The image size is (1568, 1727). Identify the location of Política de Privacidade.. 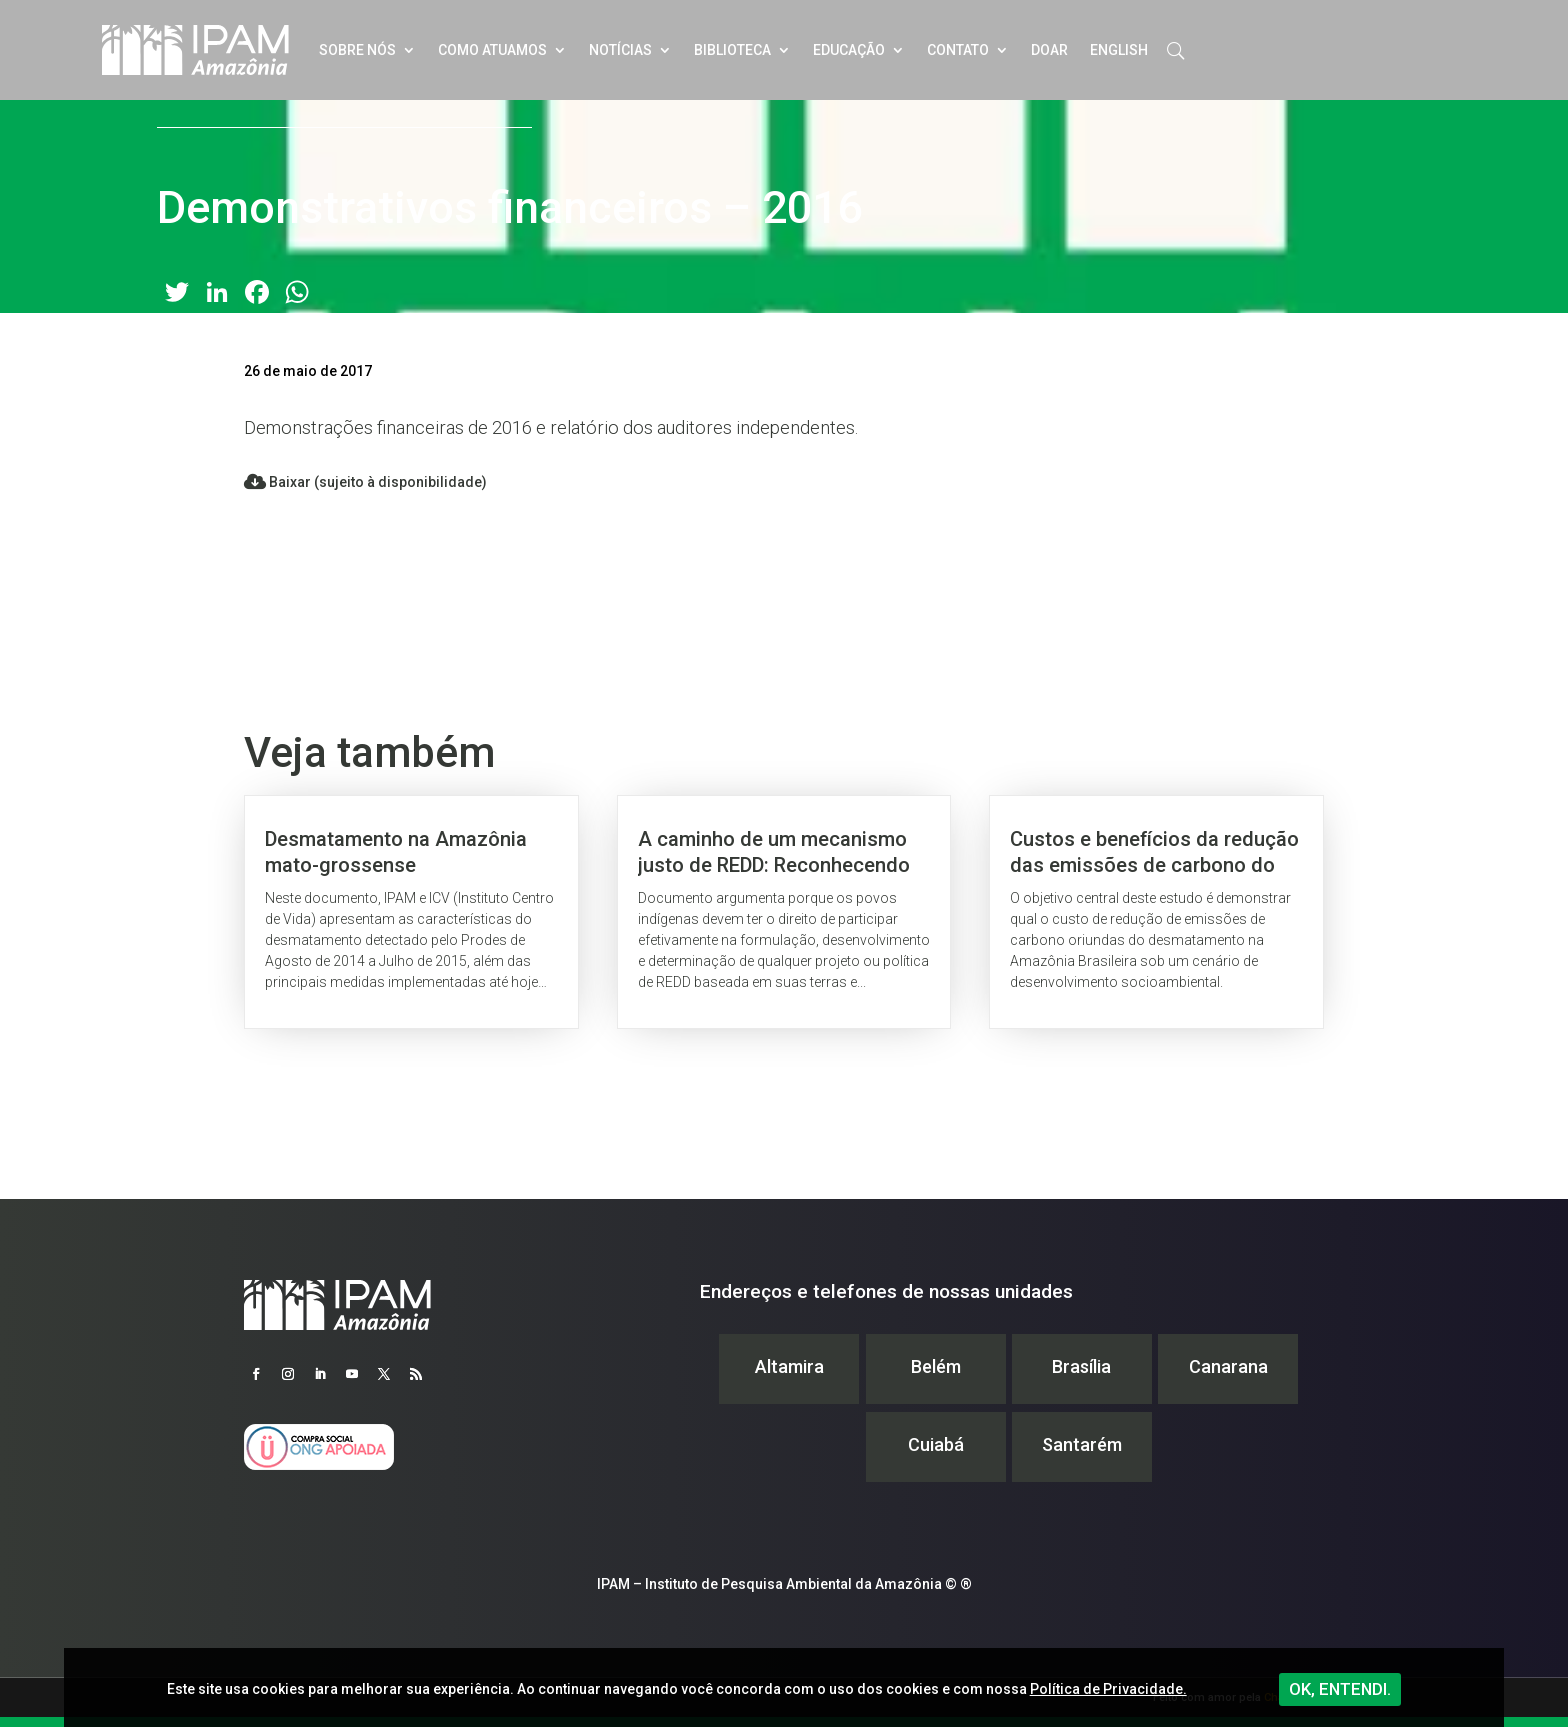
(1108, 1689).